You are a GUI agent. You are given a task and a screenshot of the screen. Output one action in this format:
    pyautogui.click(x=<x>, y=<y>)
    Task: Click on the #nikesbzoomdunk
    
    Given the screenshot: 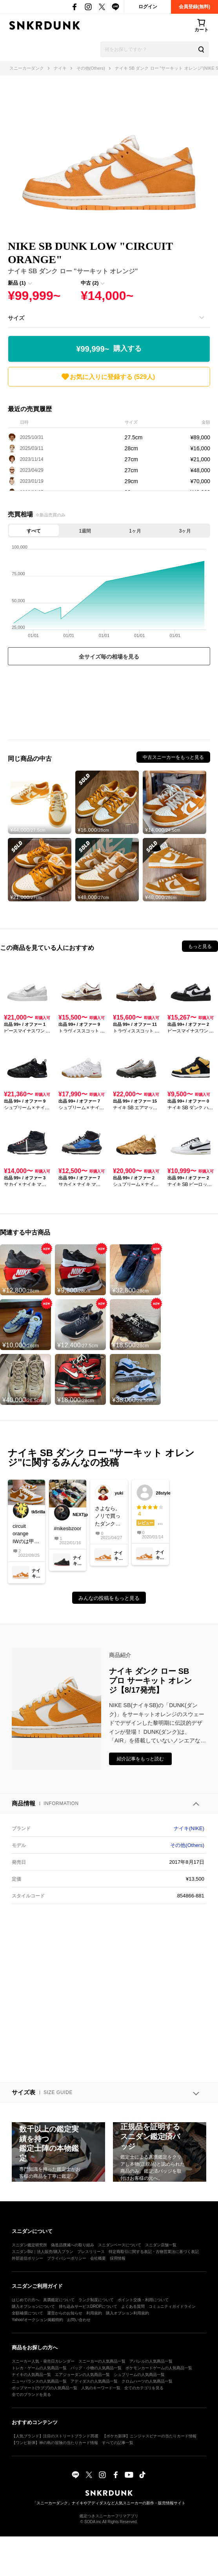 What is the action you would take?
    pyautogui.click(x=67, y=1528)
    